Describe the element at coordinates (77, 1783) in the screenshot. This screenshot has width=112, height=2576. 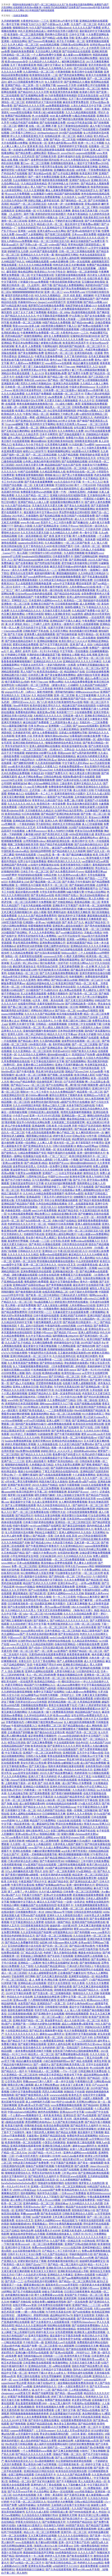
I see `成人国产网站v片免费观看` at that location.